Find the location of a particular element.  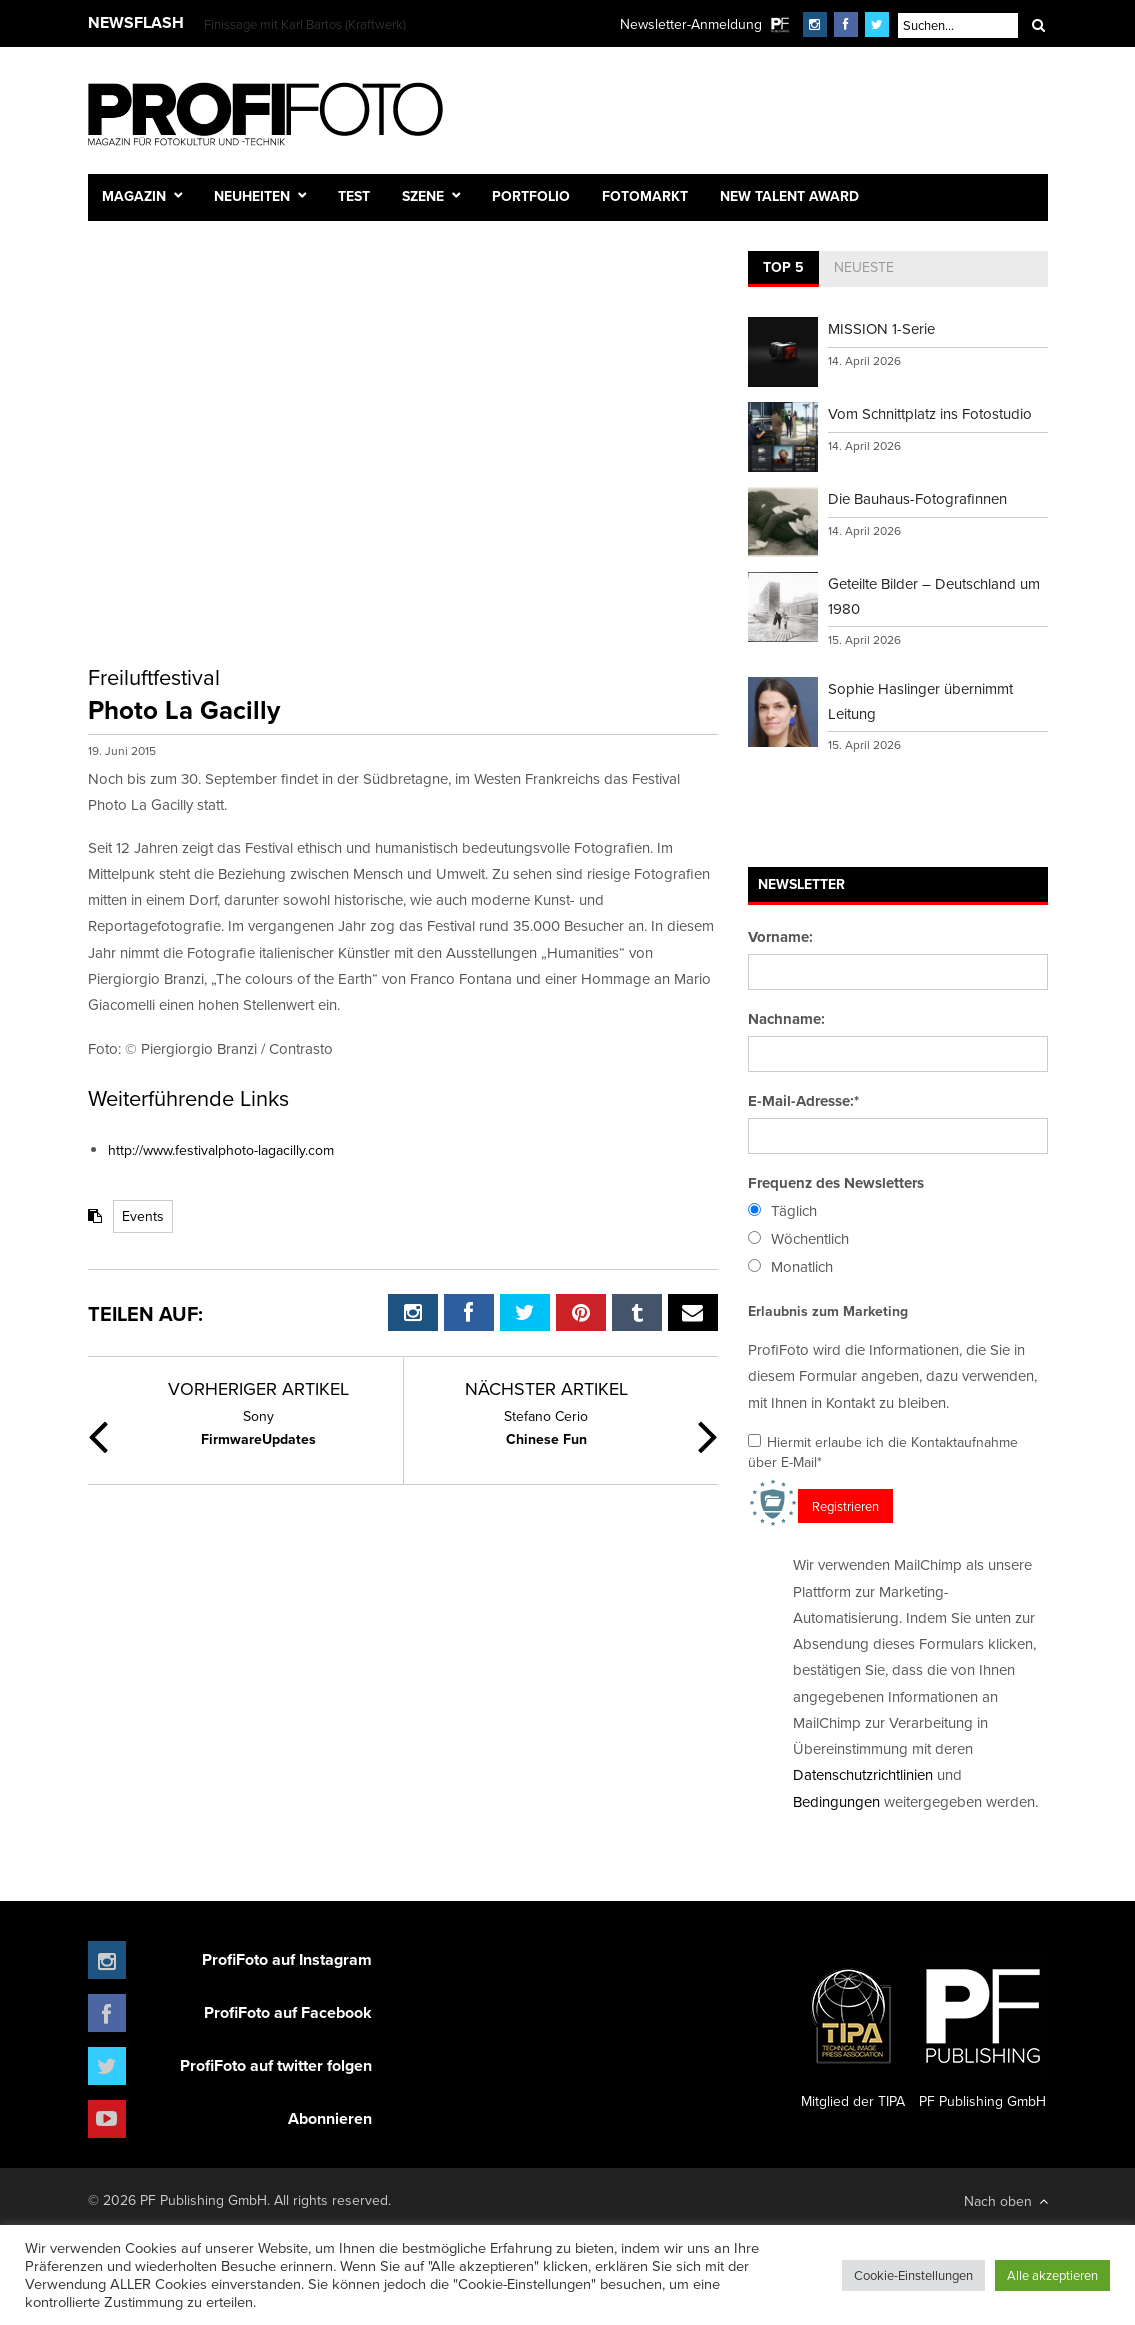

Cookie-Einstellungen [button] is located at coordinates (913, 2275).